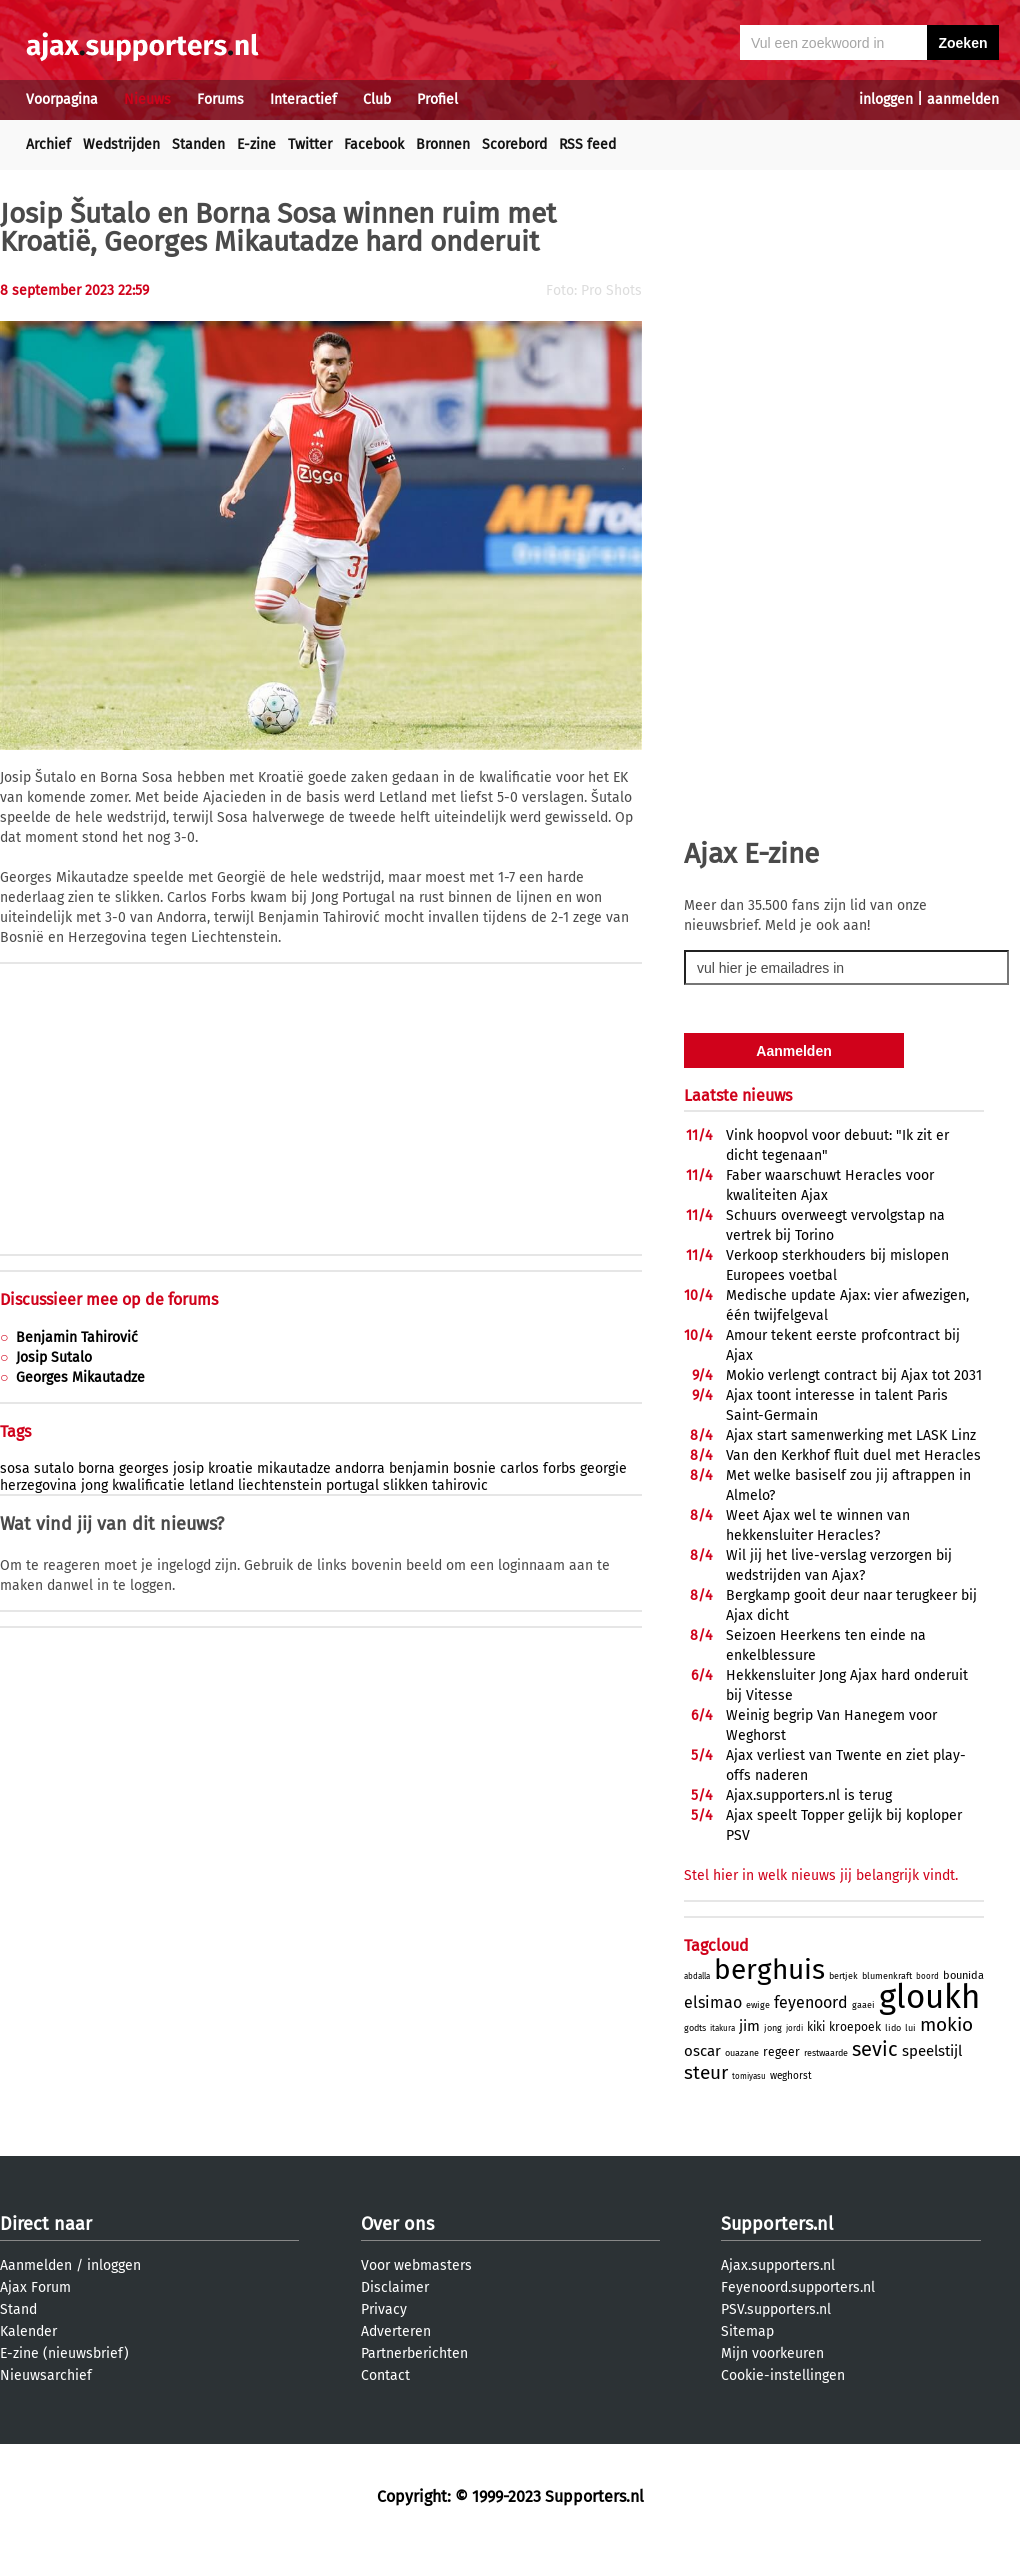 This screenshot has width=1020, height=2549. I want to click on mikautadze, so click(294, 1468).